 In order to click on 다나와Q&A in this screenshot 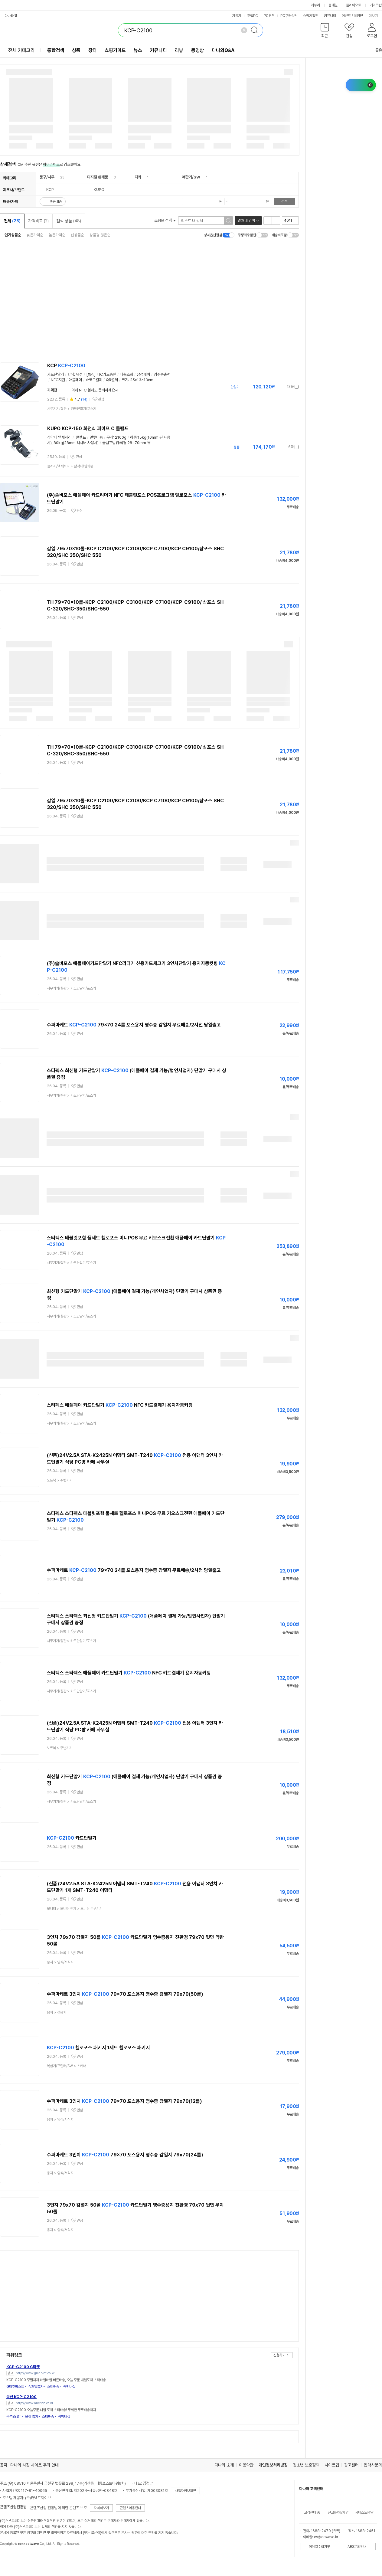, I will do `click(223, 50)`.